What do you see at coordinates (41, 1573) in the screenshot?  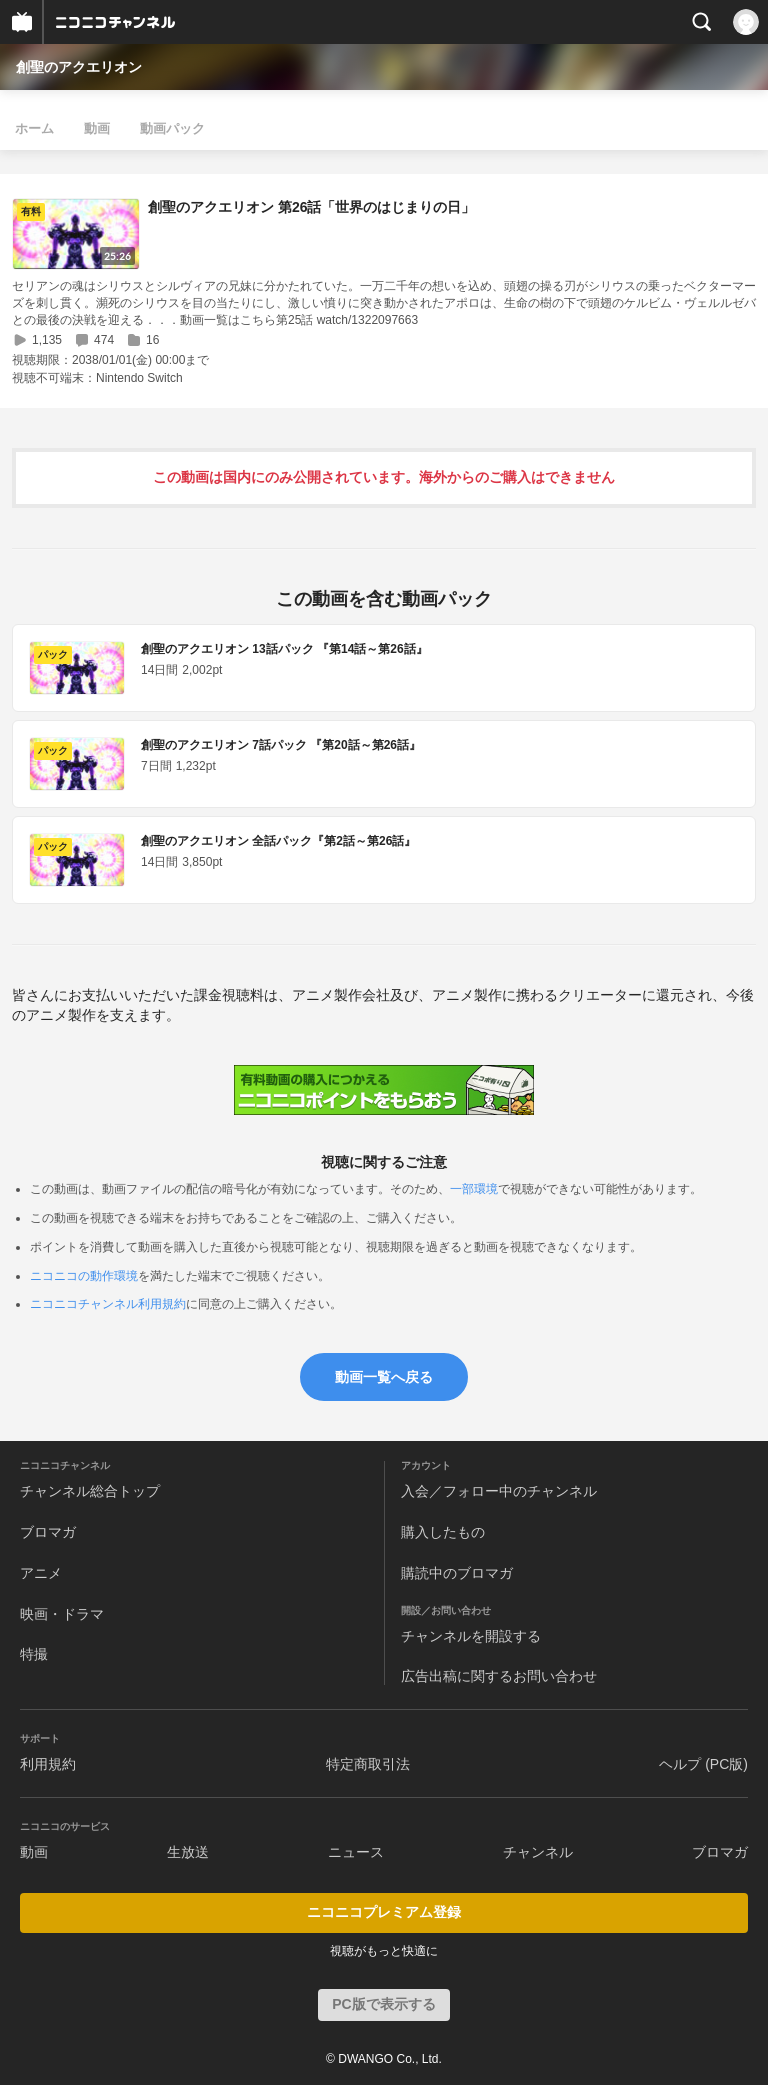 I see `アニメ` at bounding box center [41, 1573].